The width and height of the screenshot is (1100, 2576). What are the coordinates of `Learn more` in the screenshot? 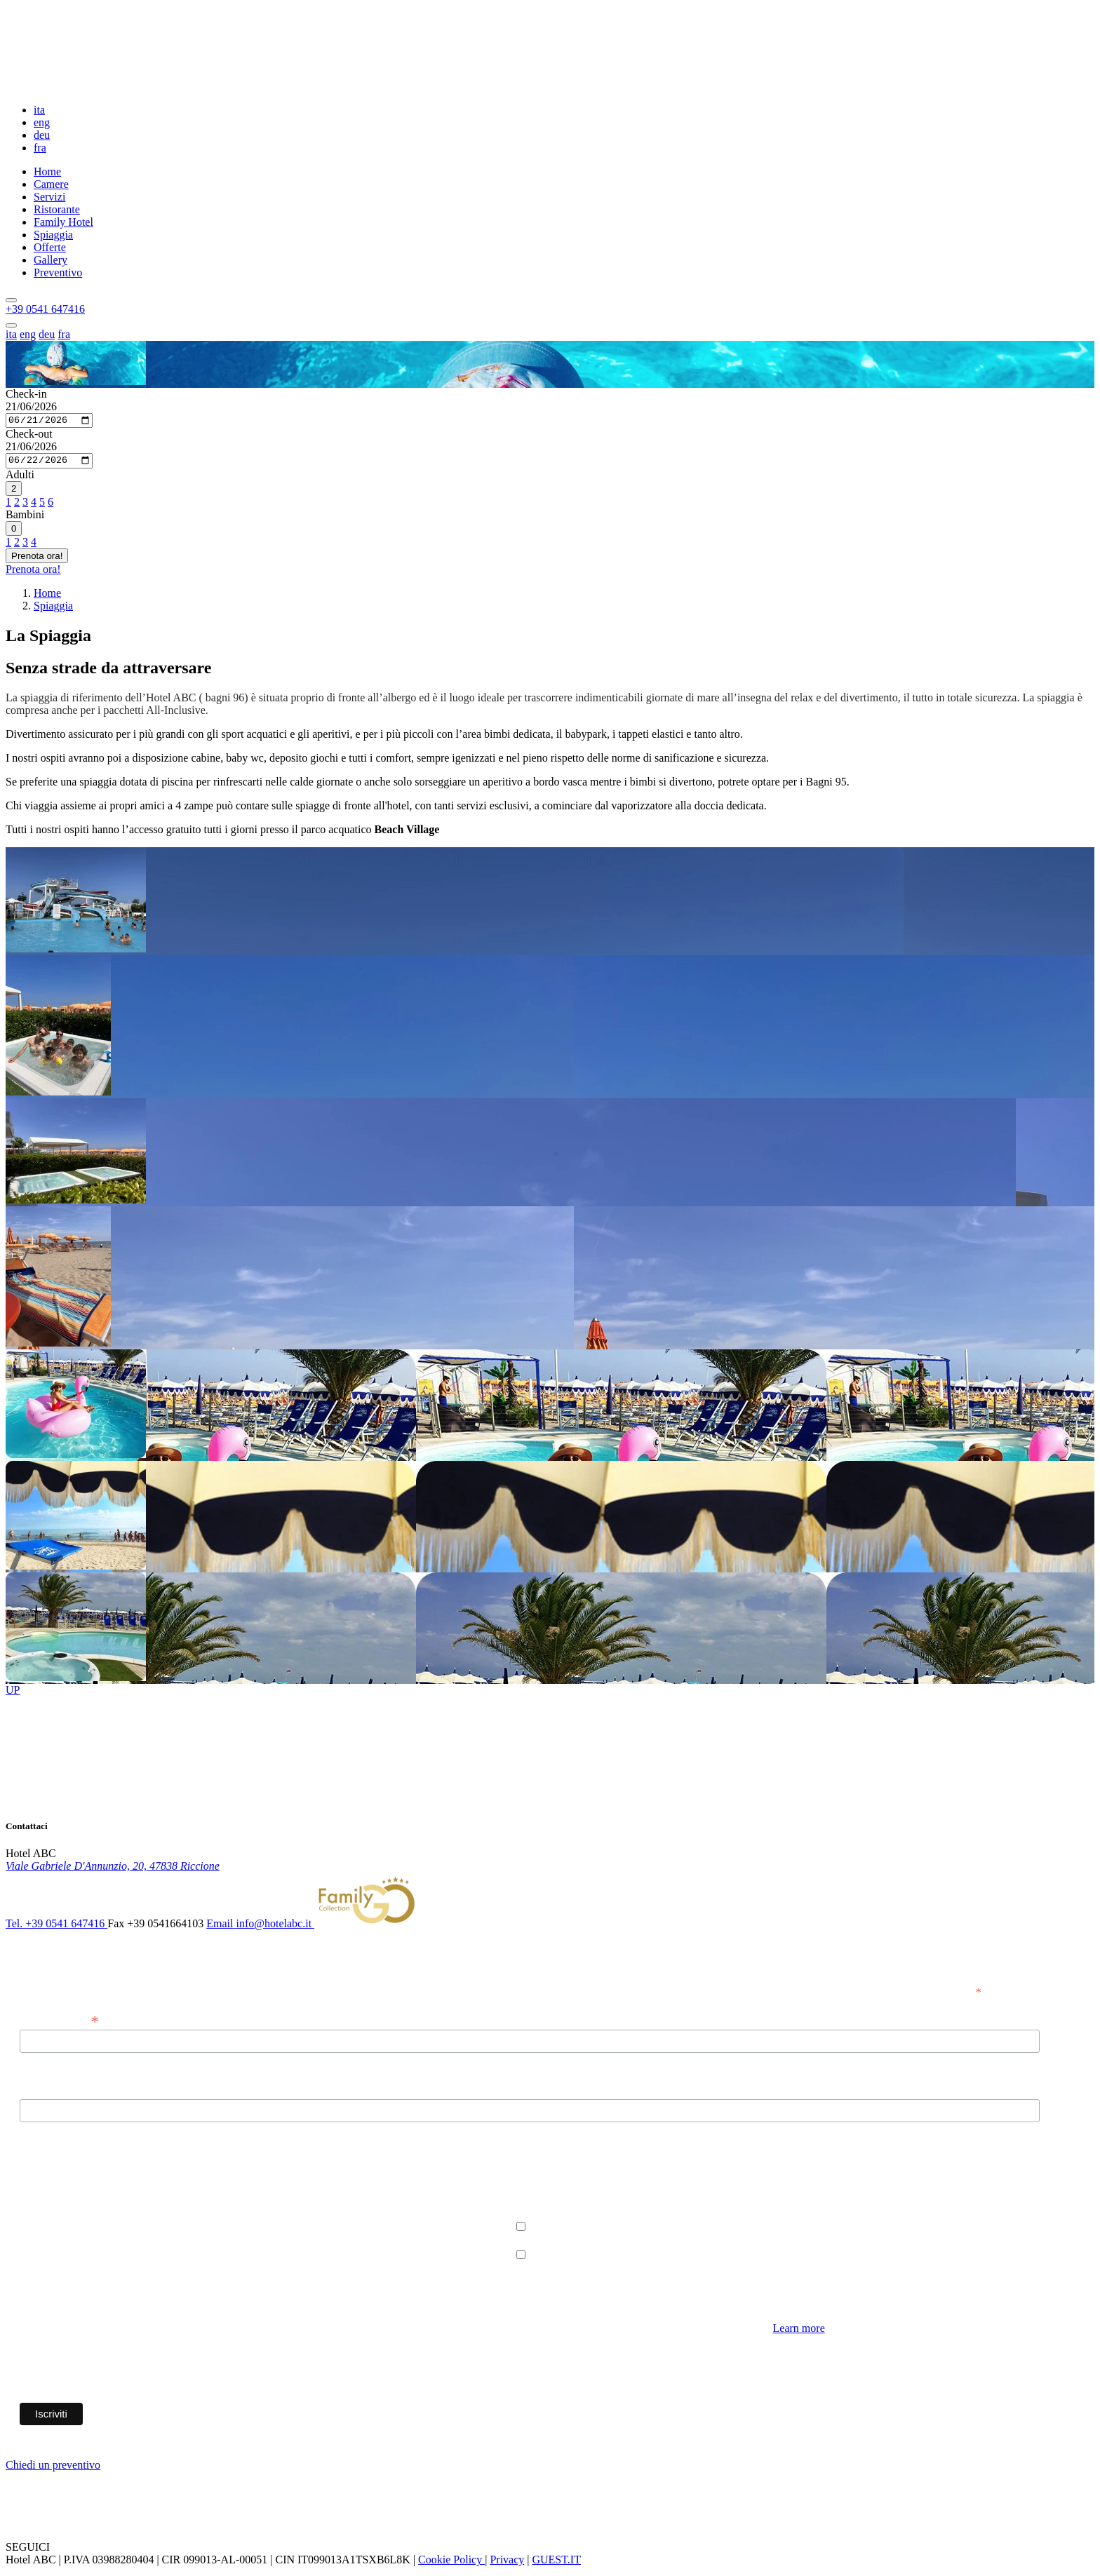 It's located at (799, 2332).